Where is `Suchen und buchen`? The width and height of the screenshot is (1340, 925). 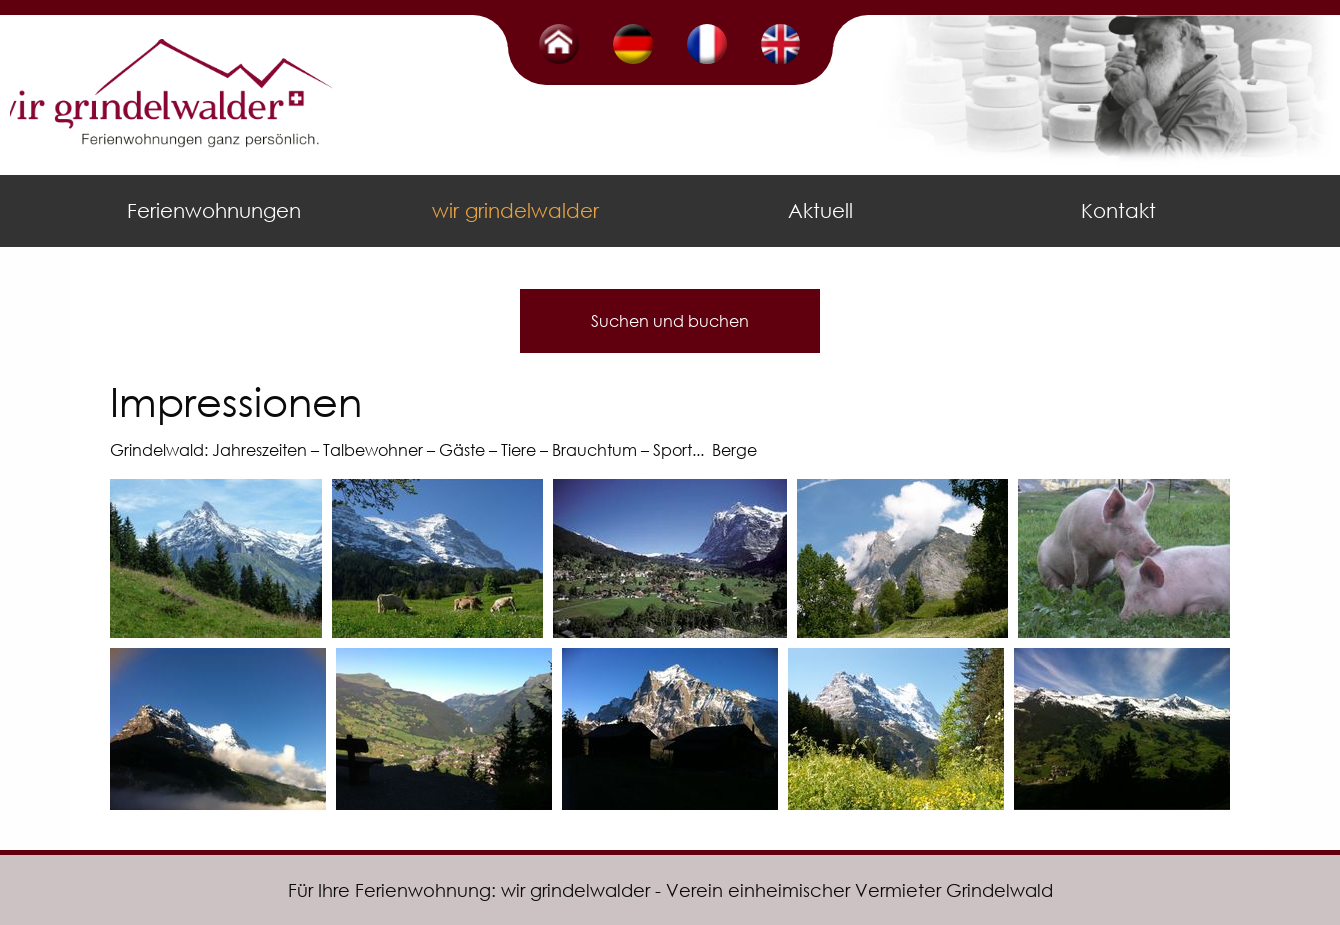
Suchen und buchen is located at coordinates (670, 320).